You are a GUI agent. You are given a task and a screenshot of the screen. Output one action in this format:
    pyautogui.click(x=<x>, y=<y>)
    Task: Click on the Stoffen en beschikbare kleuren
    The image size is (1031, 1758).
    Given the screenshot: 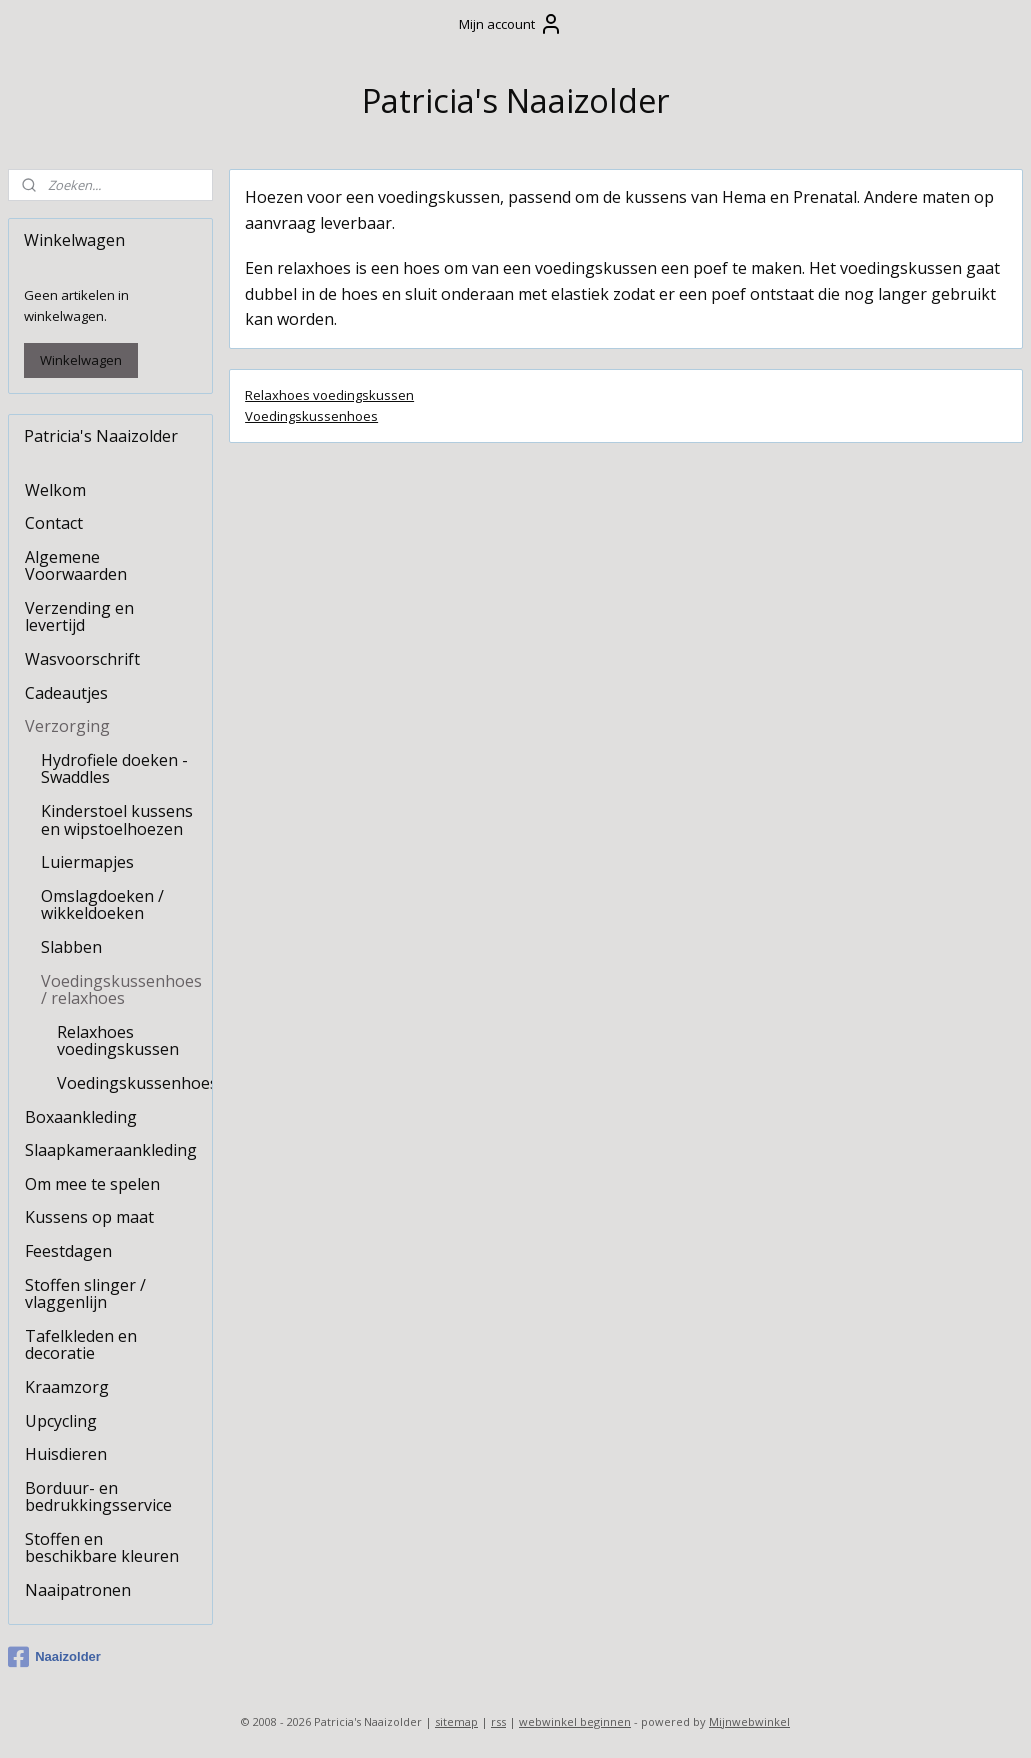 What is the action you would take?
    pyautogui.click(x=102, y=1548)
    